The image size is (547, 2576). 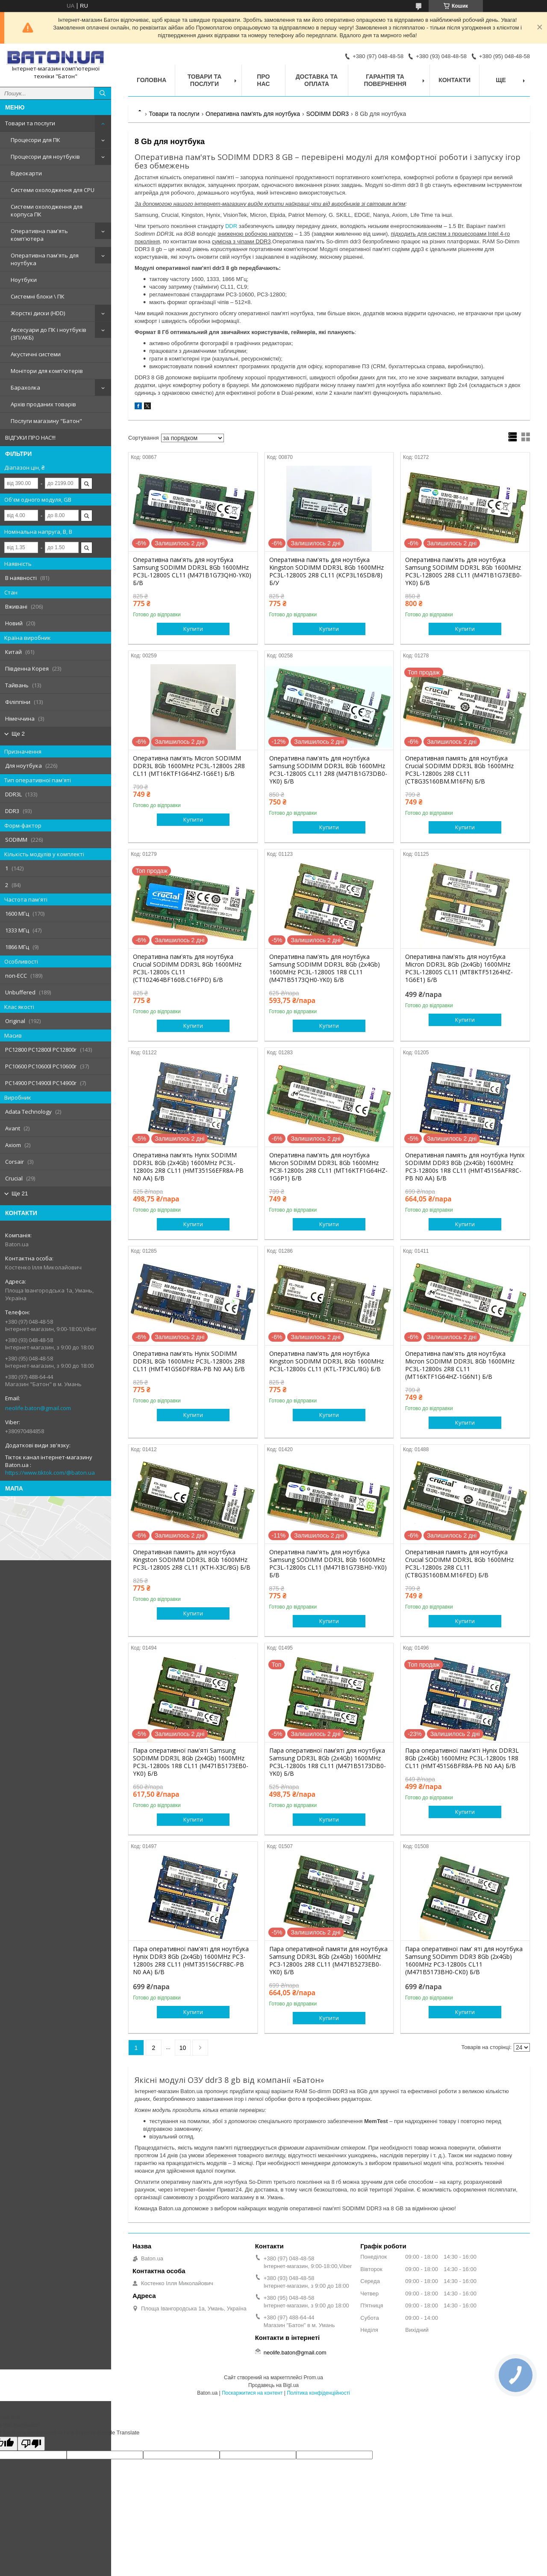 What do you see at coordinates (30, 437) in the screenshot?
I see `ВІДГУКИ ПРО НАС!!!` at bounding box center [30, 437].